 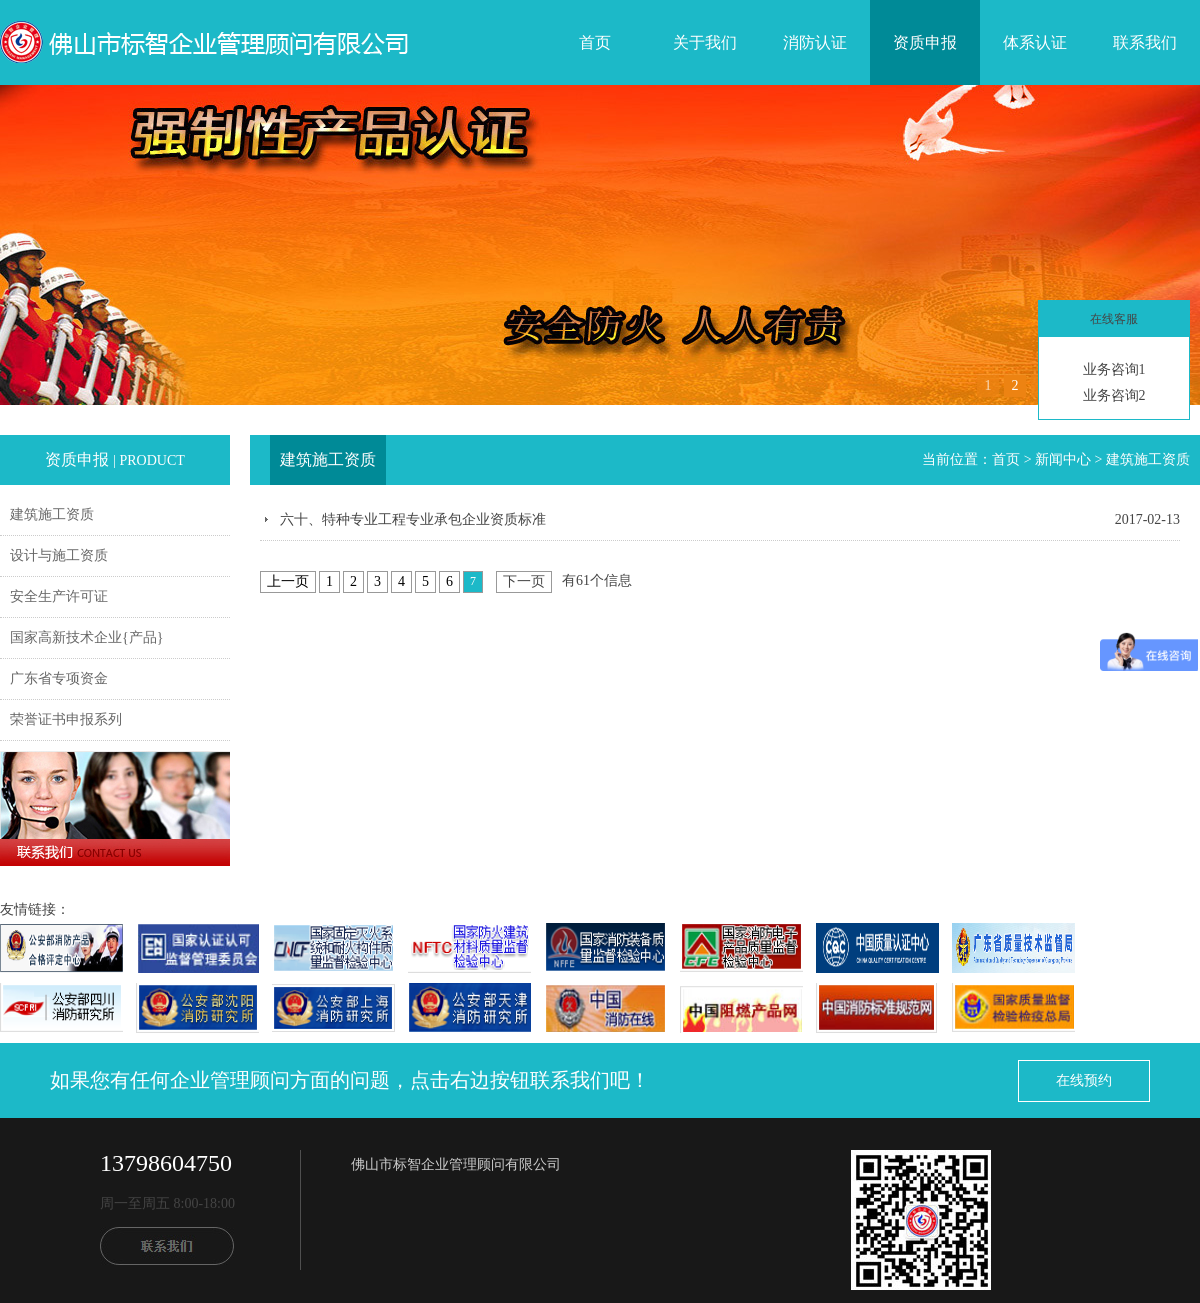 I want to click on 安全生产许可证, so click(x=59, y=596).